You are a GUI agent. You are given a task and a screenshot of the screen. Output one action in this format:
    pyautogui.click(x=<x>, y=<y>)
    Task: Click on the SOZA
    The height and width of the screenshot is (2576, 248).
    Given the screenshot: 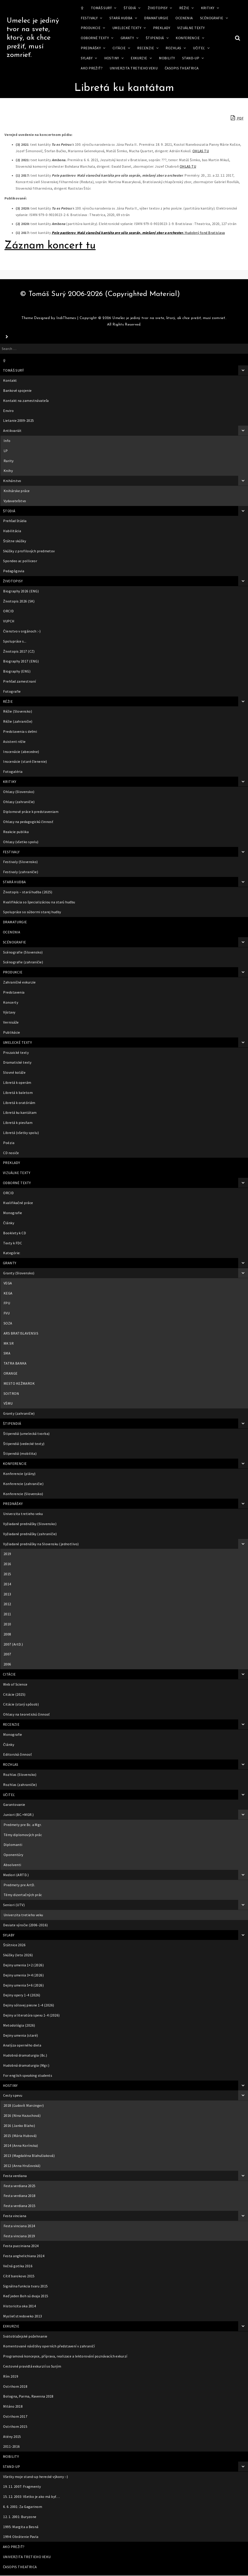 What is the action you would take?
    pyautogui.click(x=8, y=1323)
    